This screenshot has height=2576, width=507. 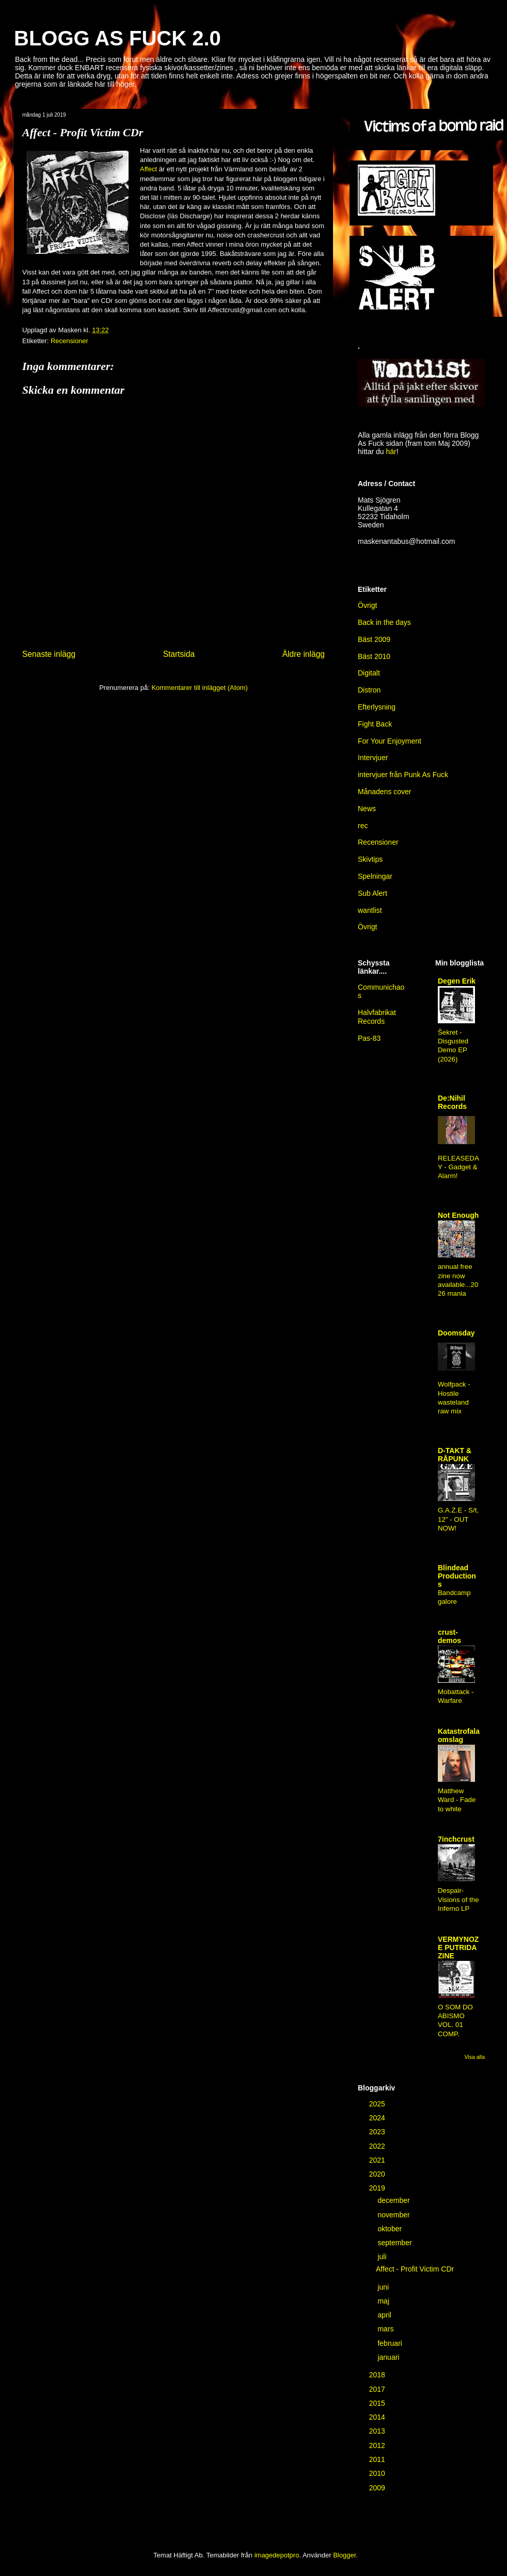 I want to click on Sub Alert, so click(x=372, y=893).